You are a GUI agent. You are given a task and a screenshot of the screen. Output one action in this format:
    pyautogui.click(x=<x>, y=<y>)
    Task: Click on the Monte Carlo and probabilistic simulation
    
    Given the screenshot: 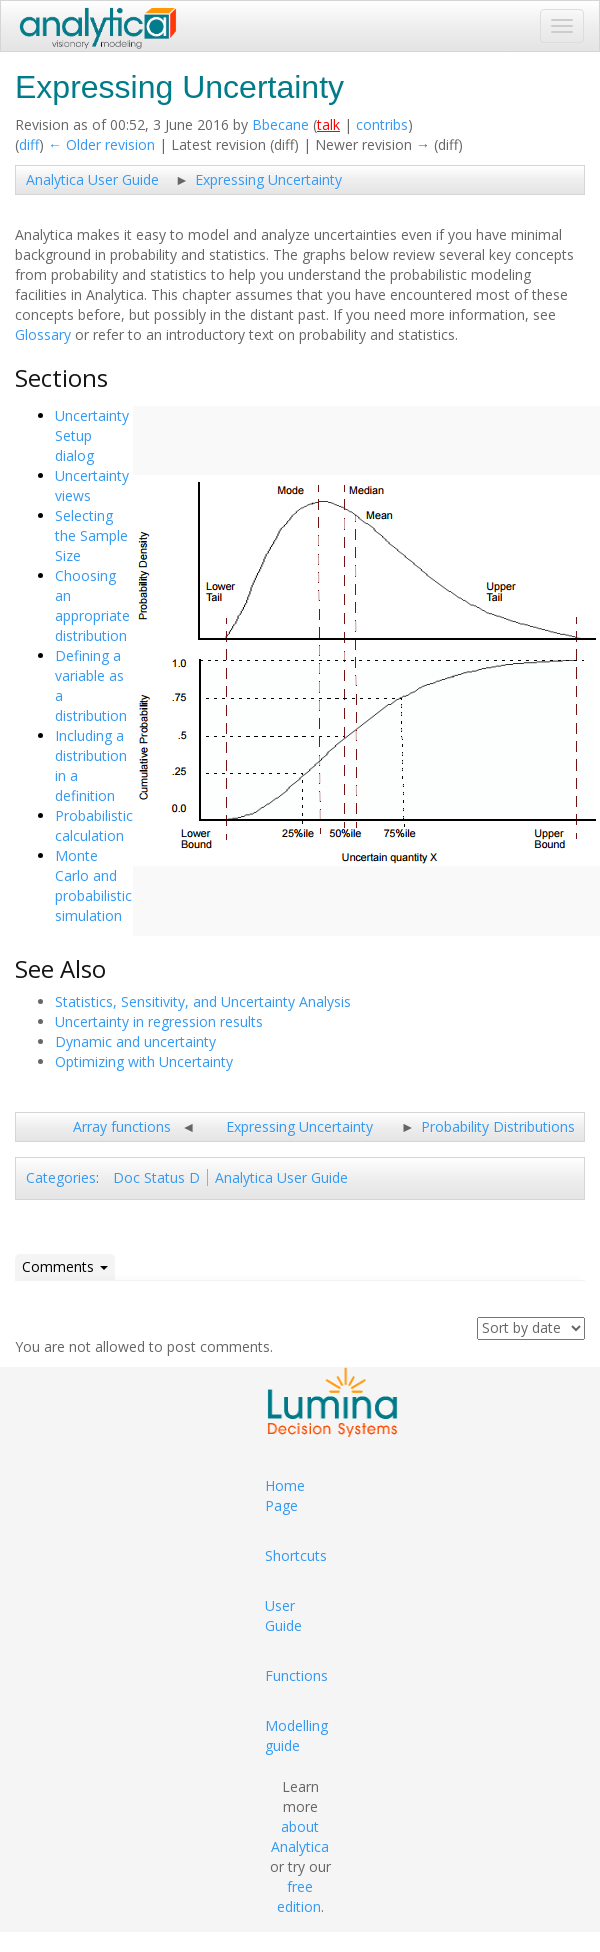 What is the action you would take?
    pyautogui.click(x=93, y=885)
    